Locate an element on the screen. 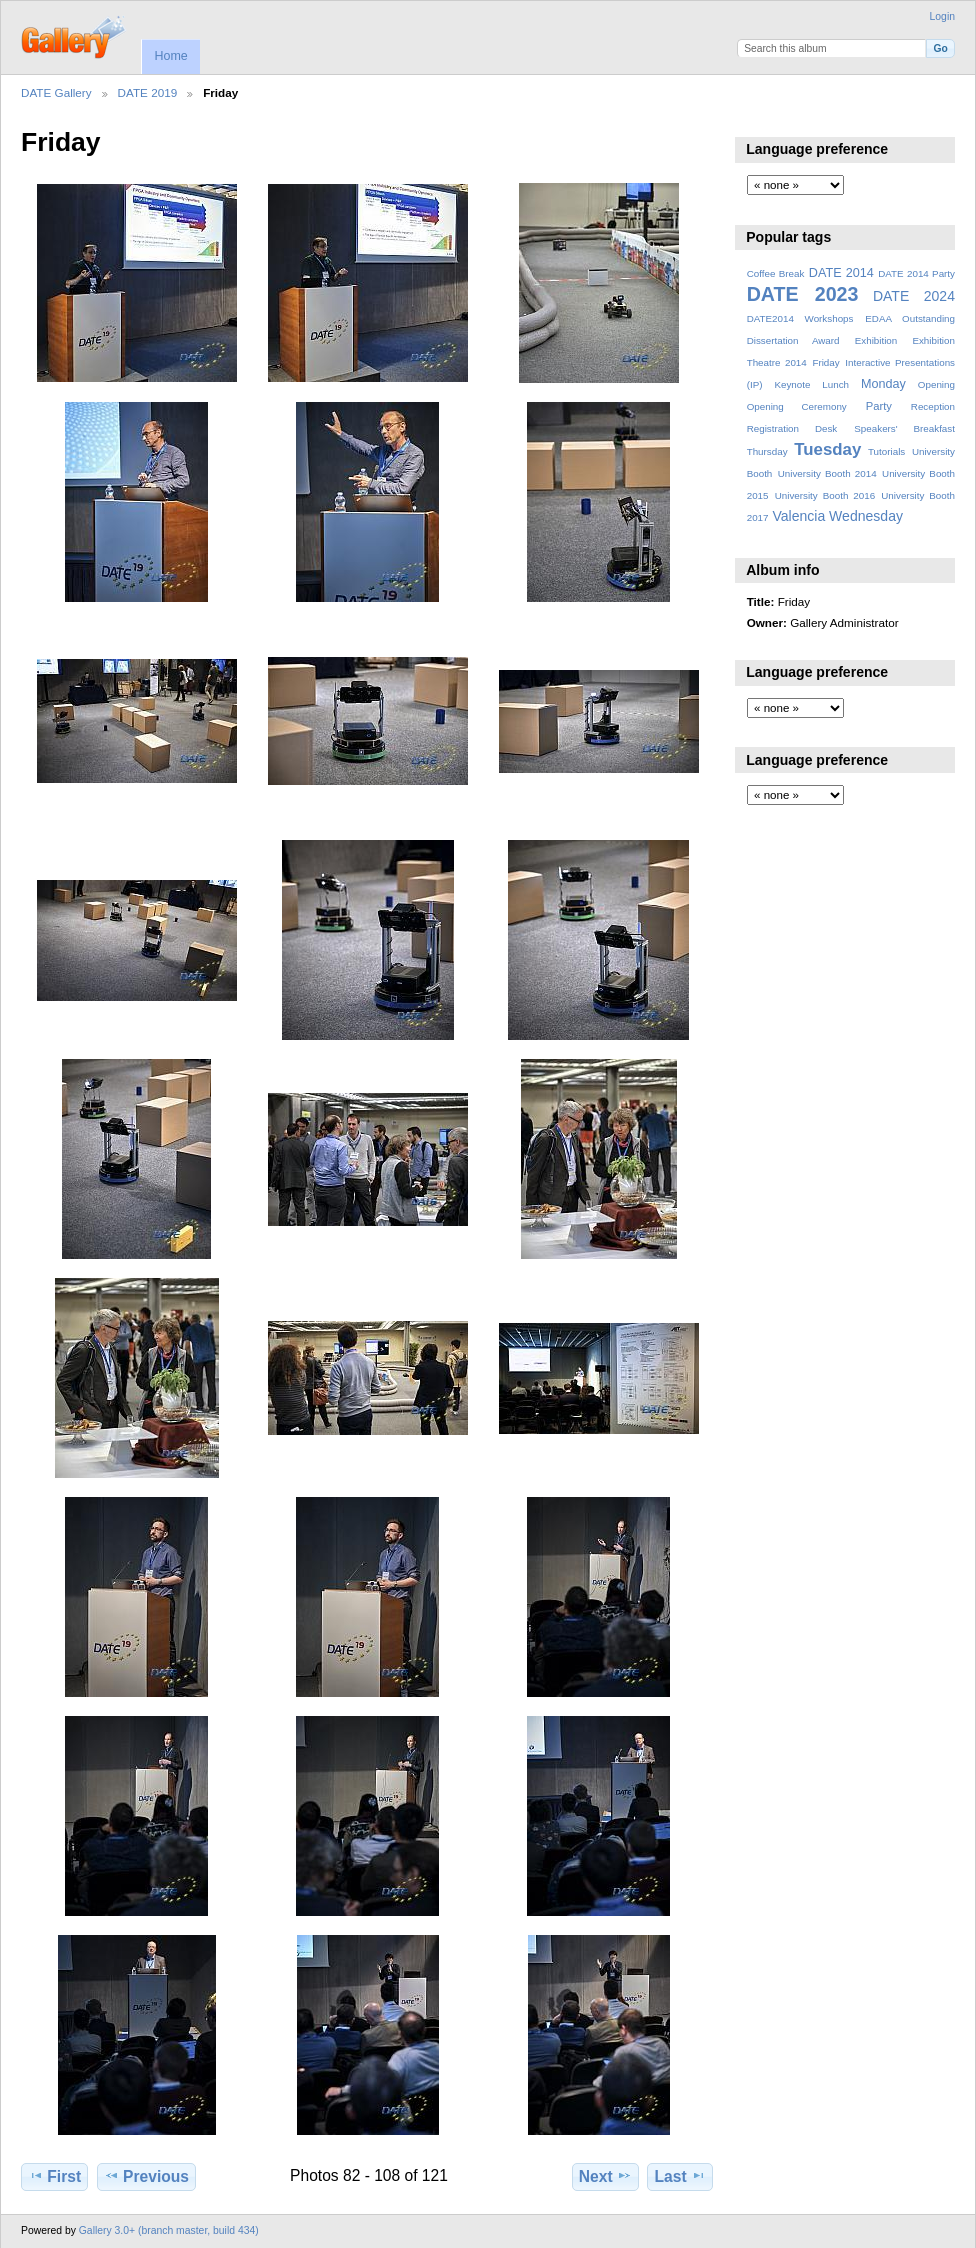 The image size is (976, 2248). DATE 2024 is located at coordinates (914, 296).